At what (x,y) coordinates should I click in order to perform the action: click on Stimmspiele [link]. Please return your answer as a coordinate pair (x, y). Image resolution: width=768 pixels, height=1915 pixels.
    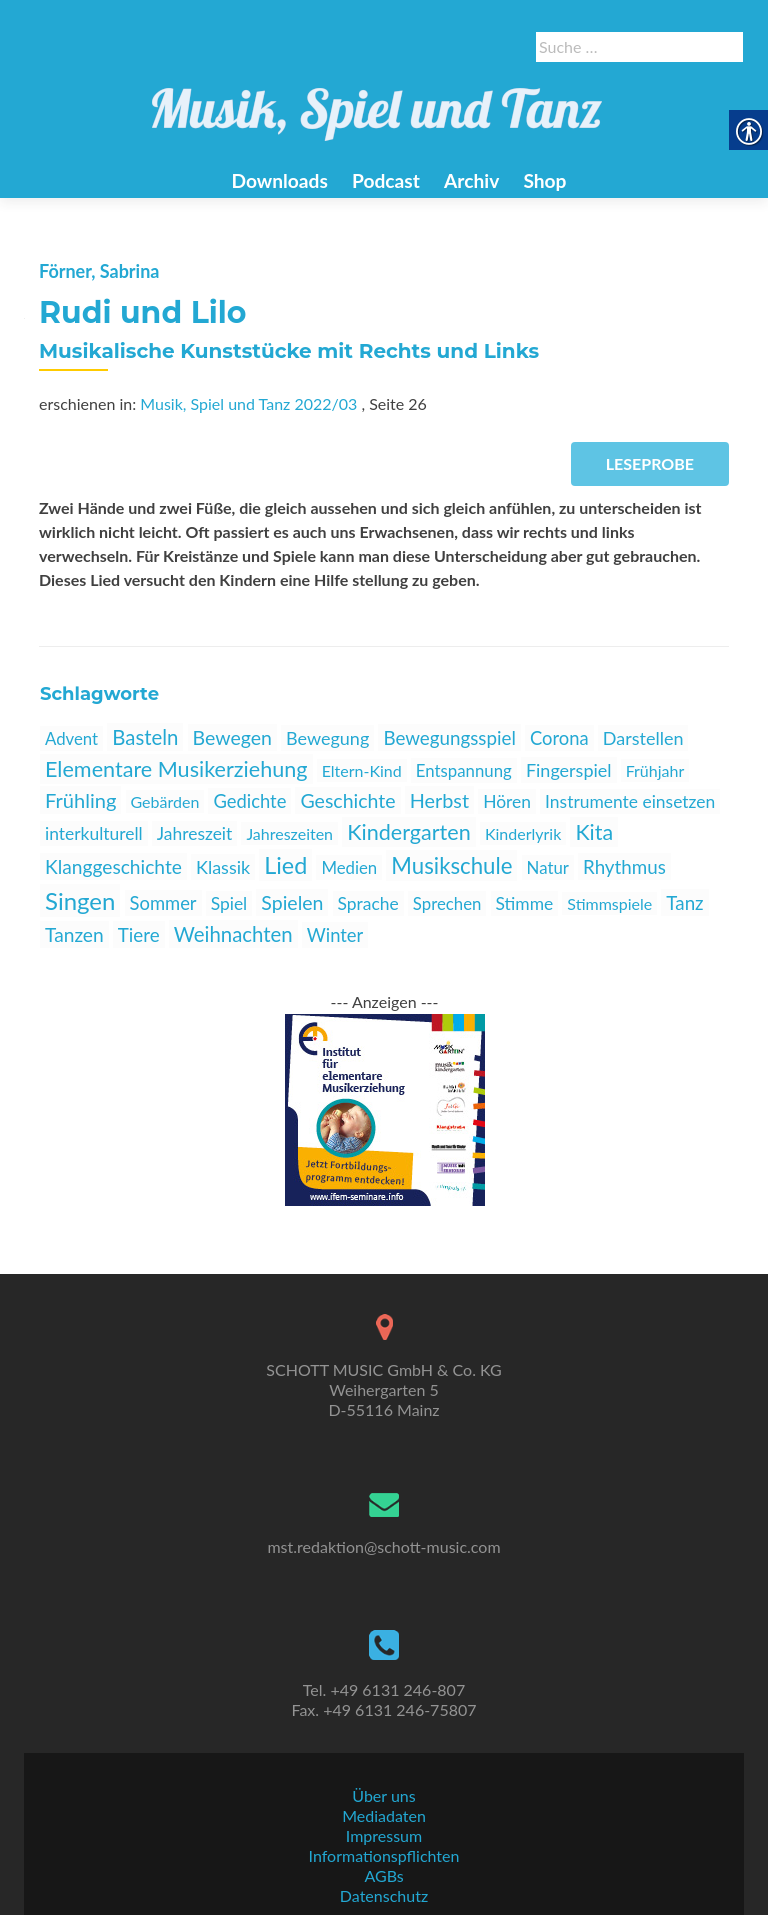
    Looking at the image, I should click on (609, 903).